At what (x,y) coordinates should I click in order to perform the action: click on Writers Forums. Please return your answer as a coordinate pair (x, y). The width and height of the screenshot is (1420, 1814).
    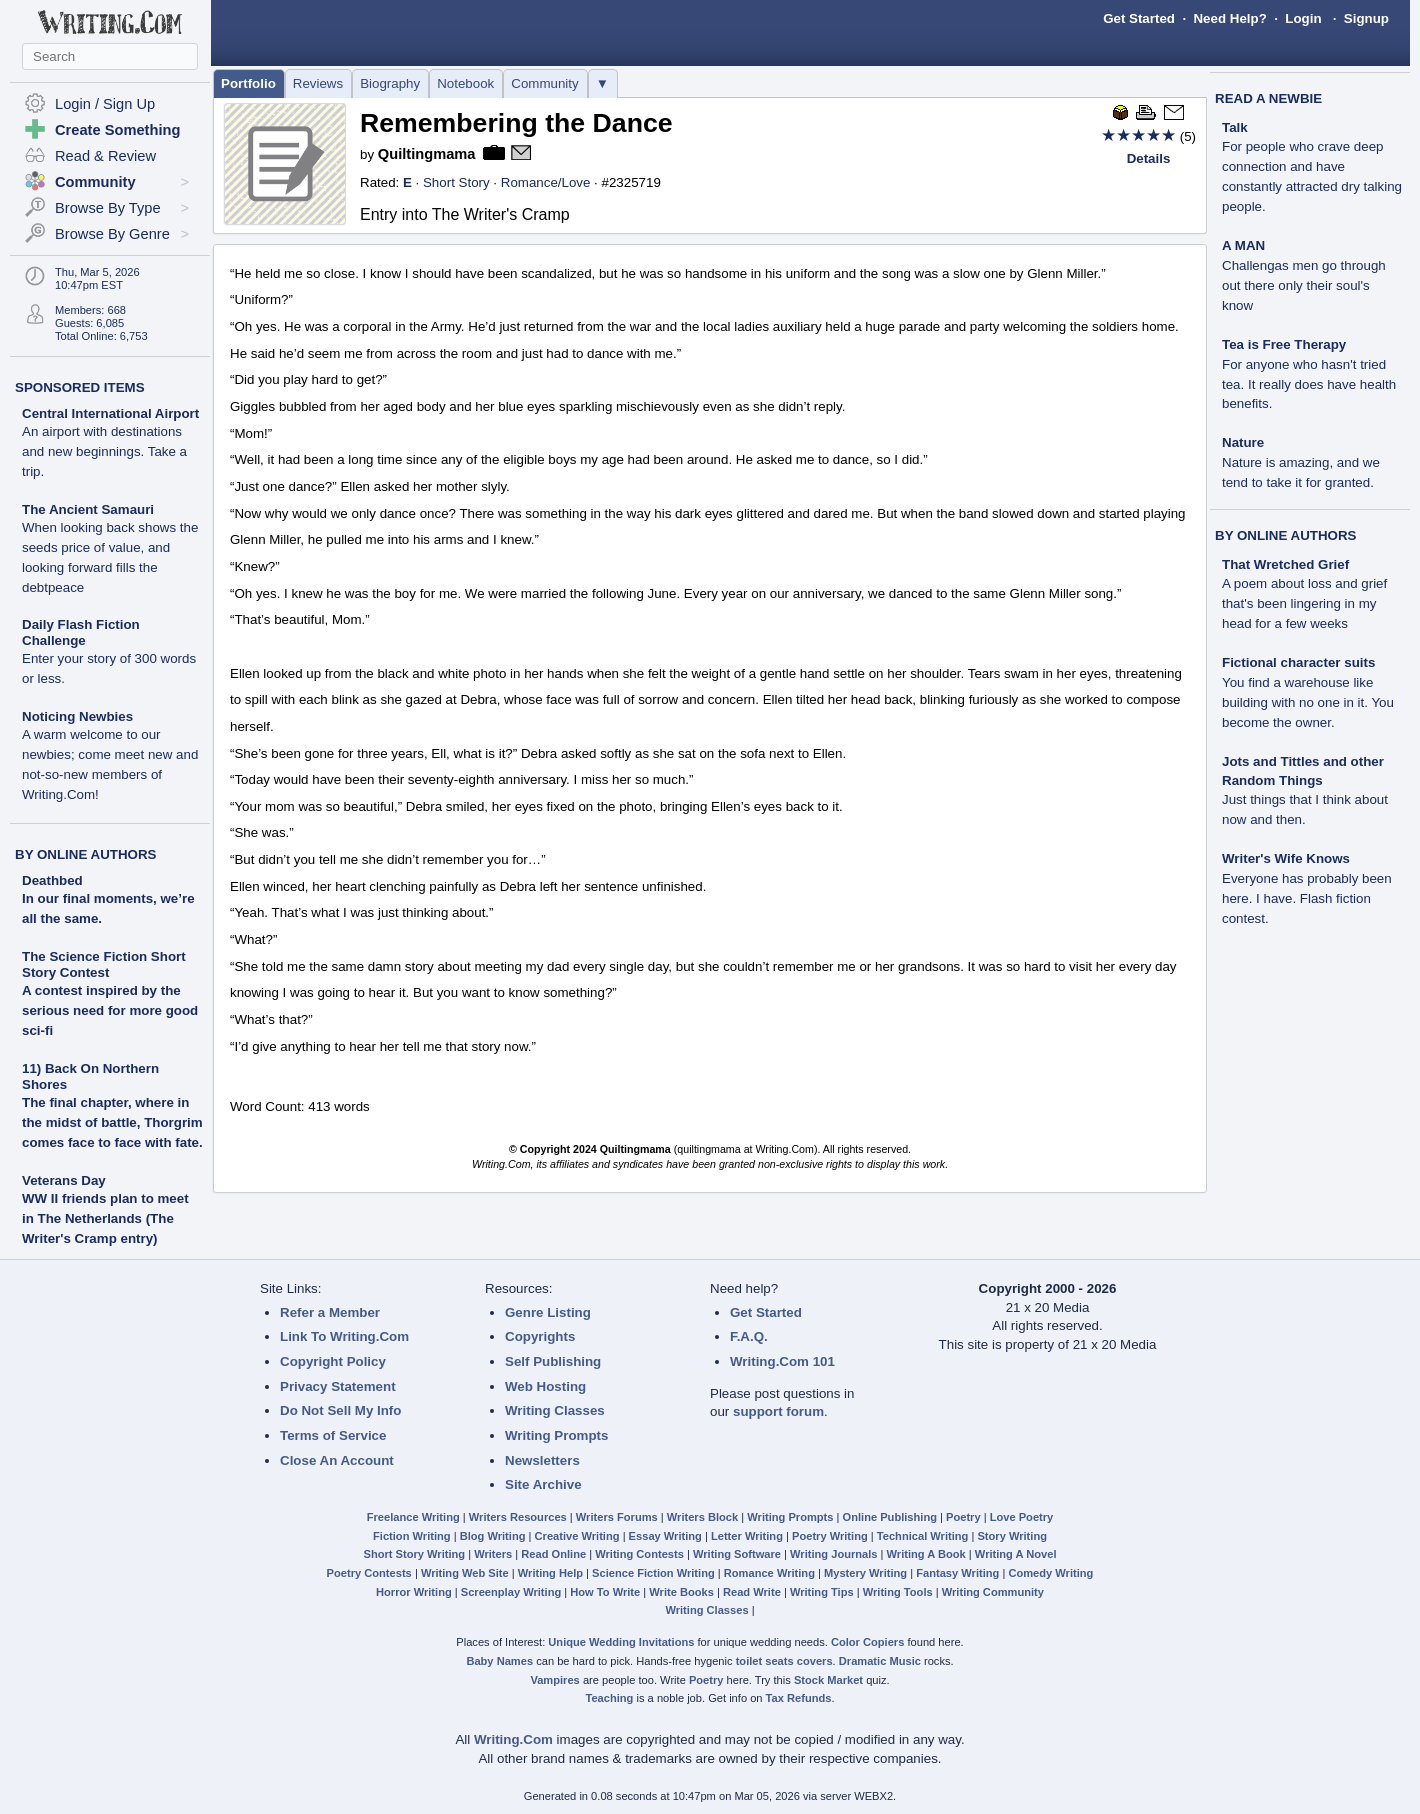
    Looking at the image, I should click on (617, 1517).